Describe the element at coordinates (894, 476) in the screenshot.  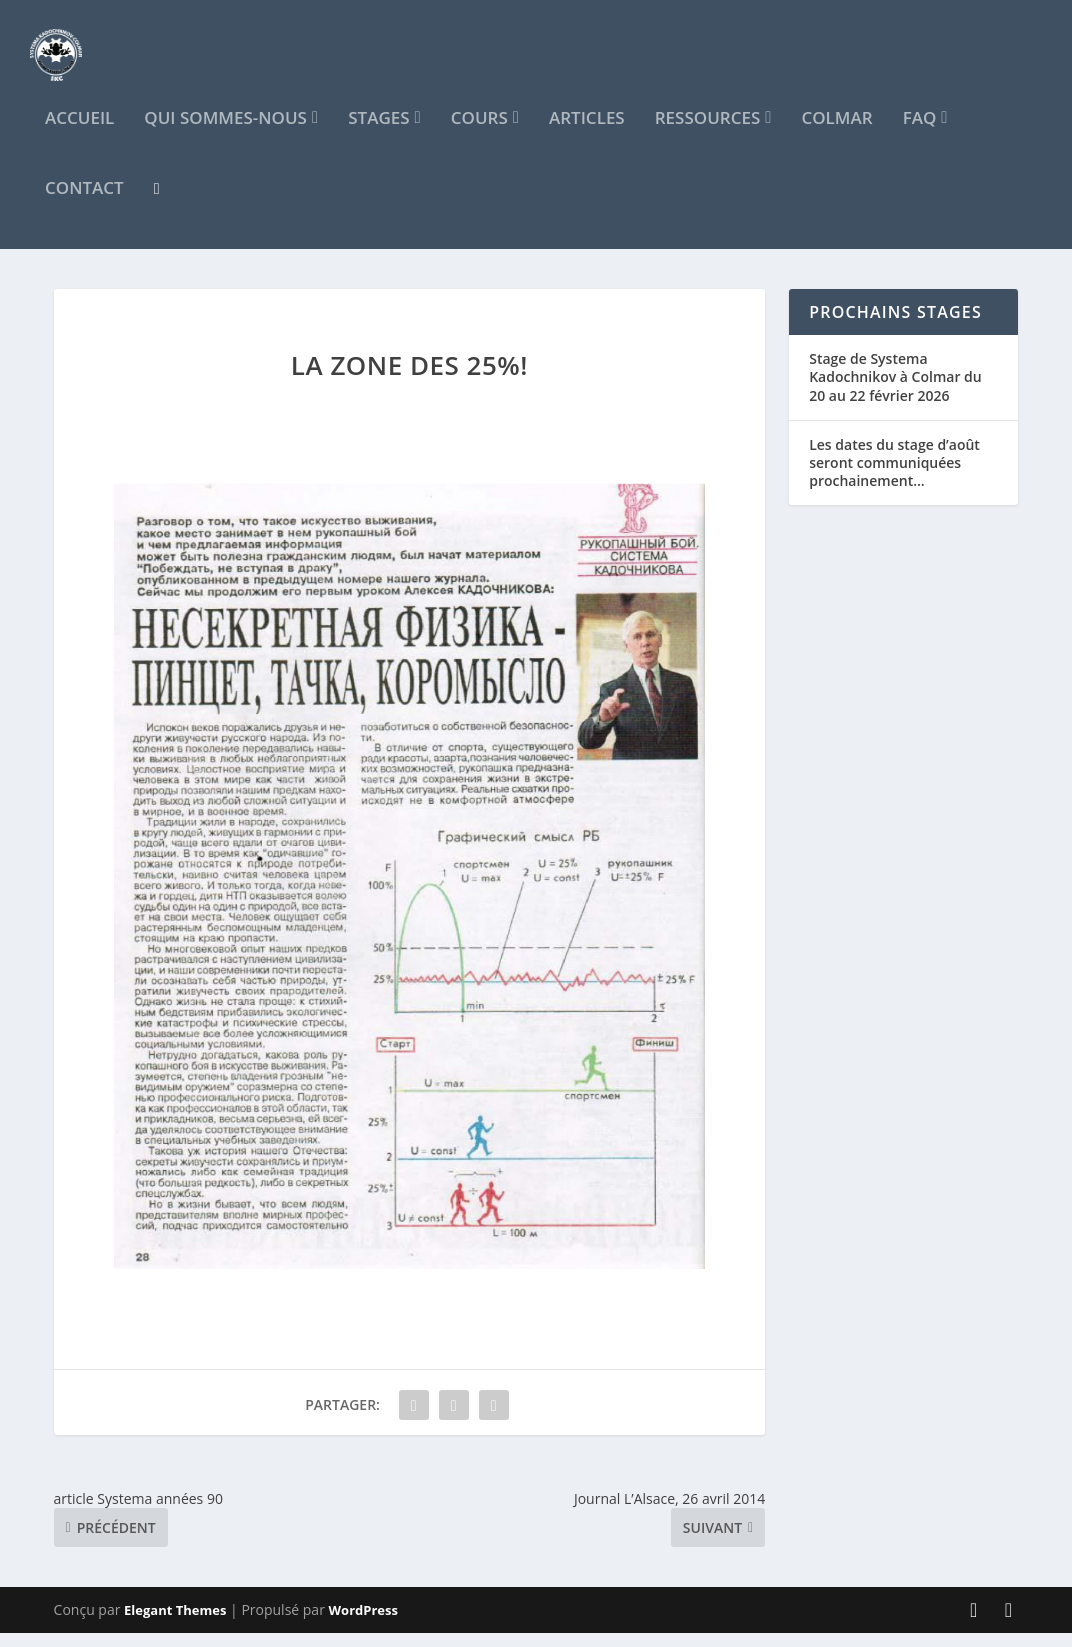
I see `Les dates du stage d’août seront communiquées prochainement…` at that location.